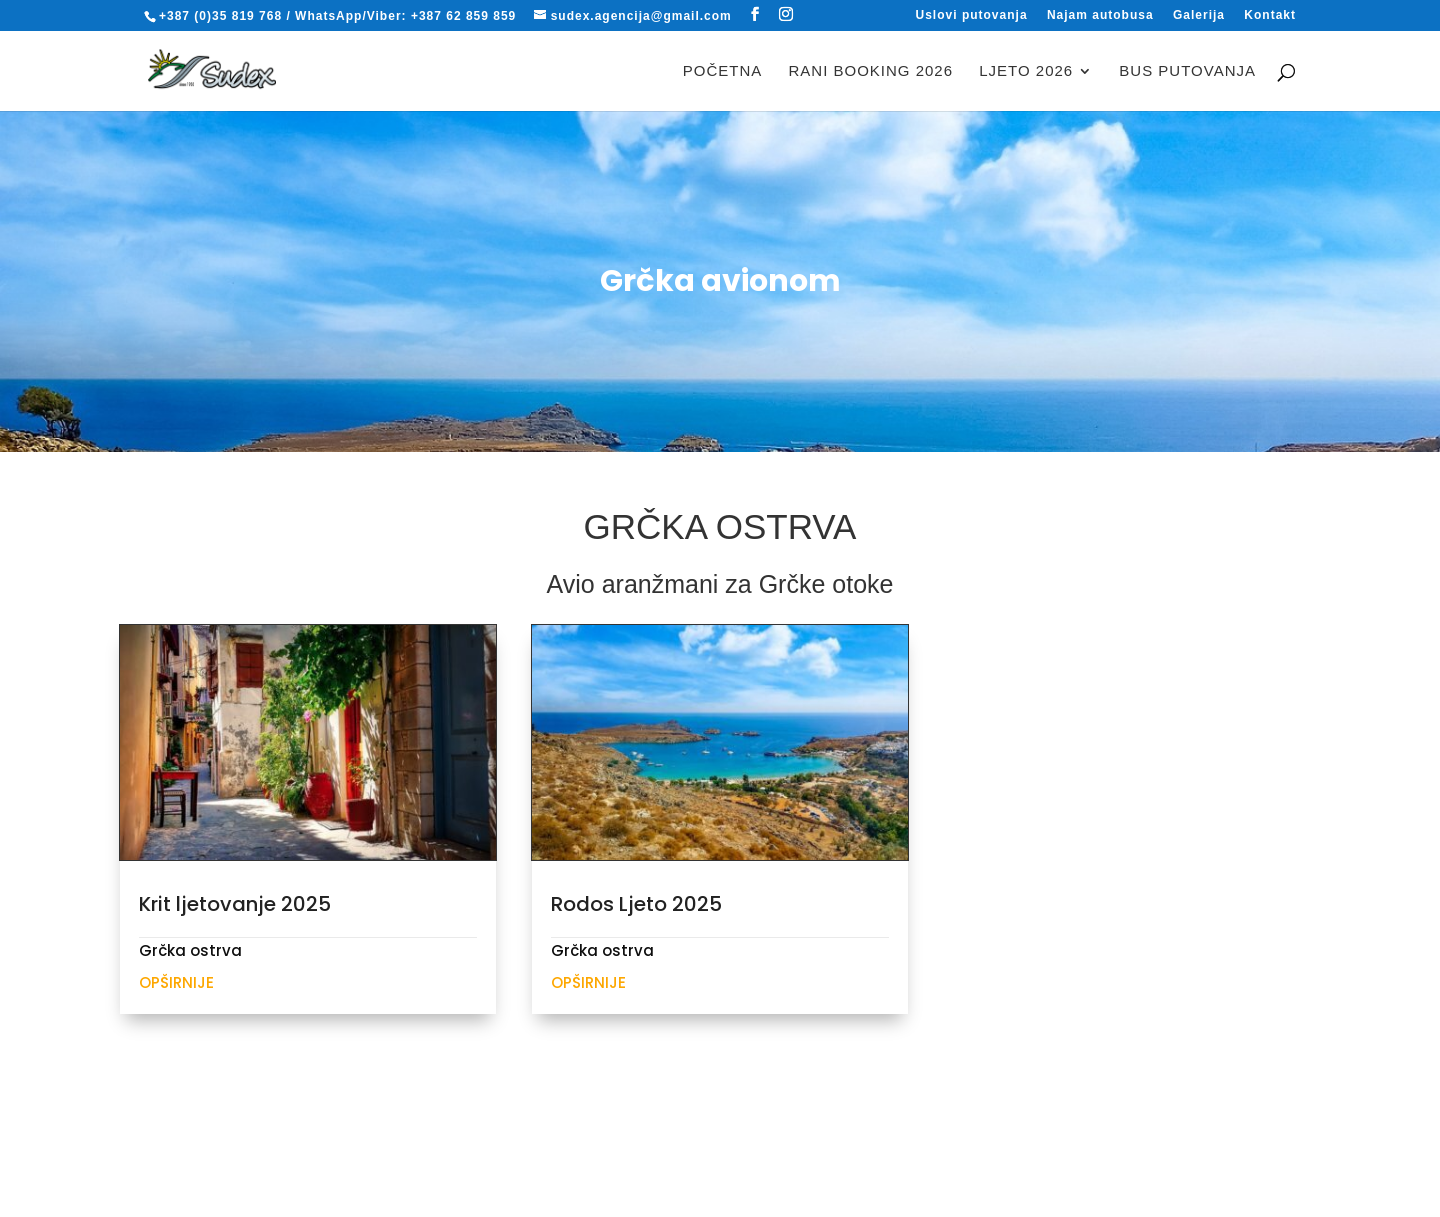  Describe the element at coordinates (176, 982) in the screenshot. I see `Opširnije` at that location.